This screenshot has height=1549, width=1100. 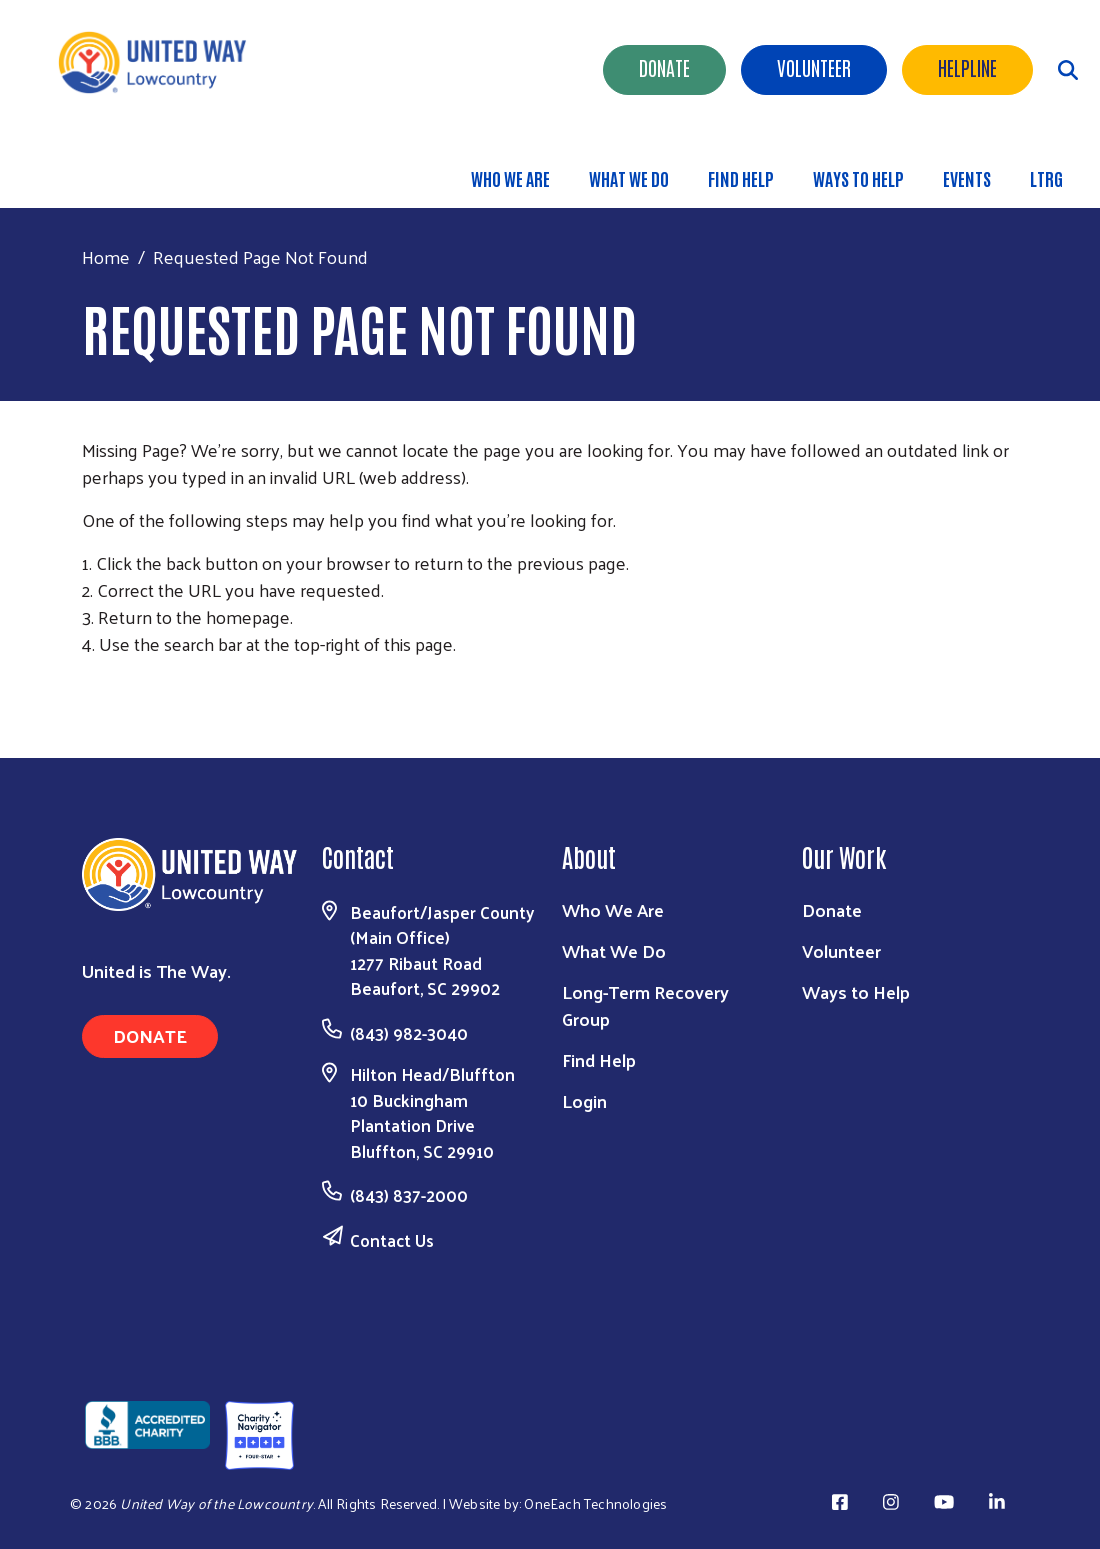 What do you see at coordinates (967, 67) in the screenshot?
I see `HELPLINE` at bounding box center [967, 67].